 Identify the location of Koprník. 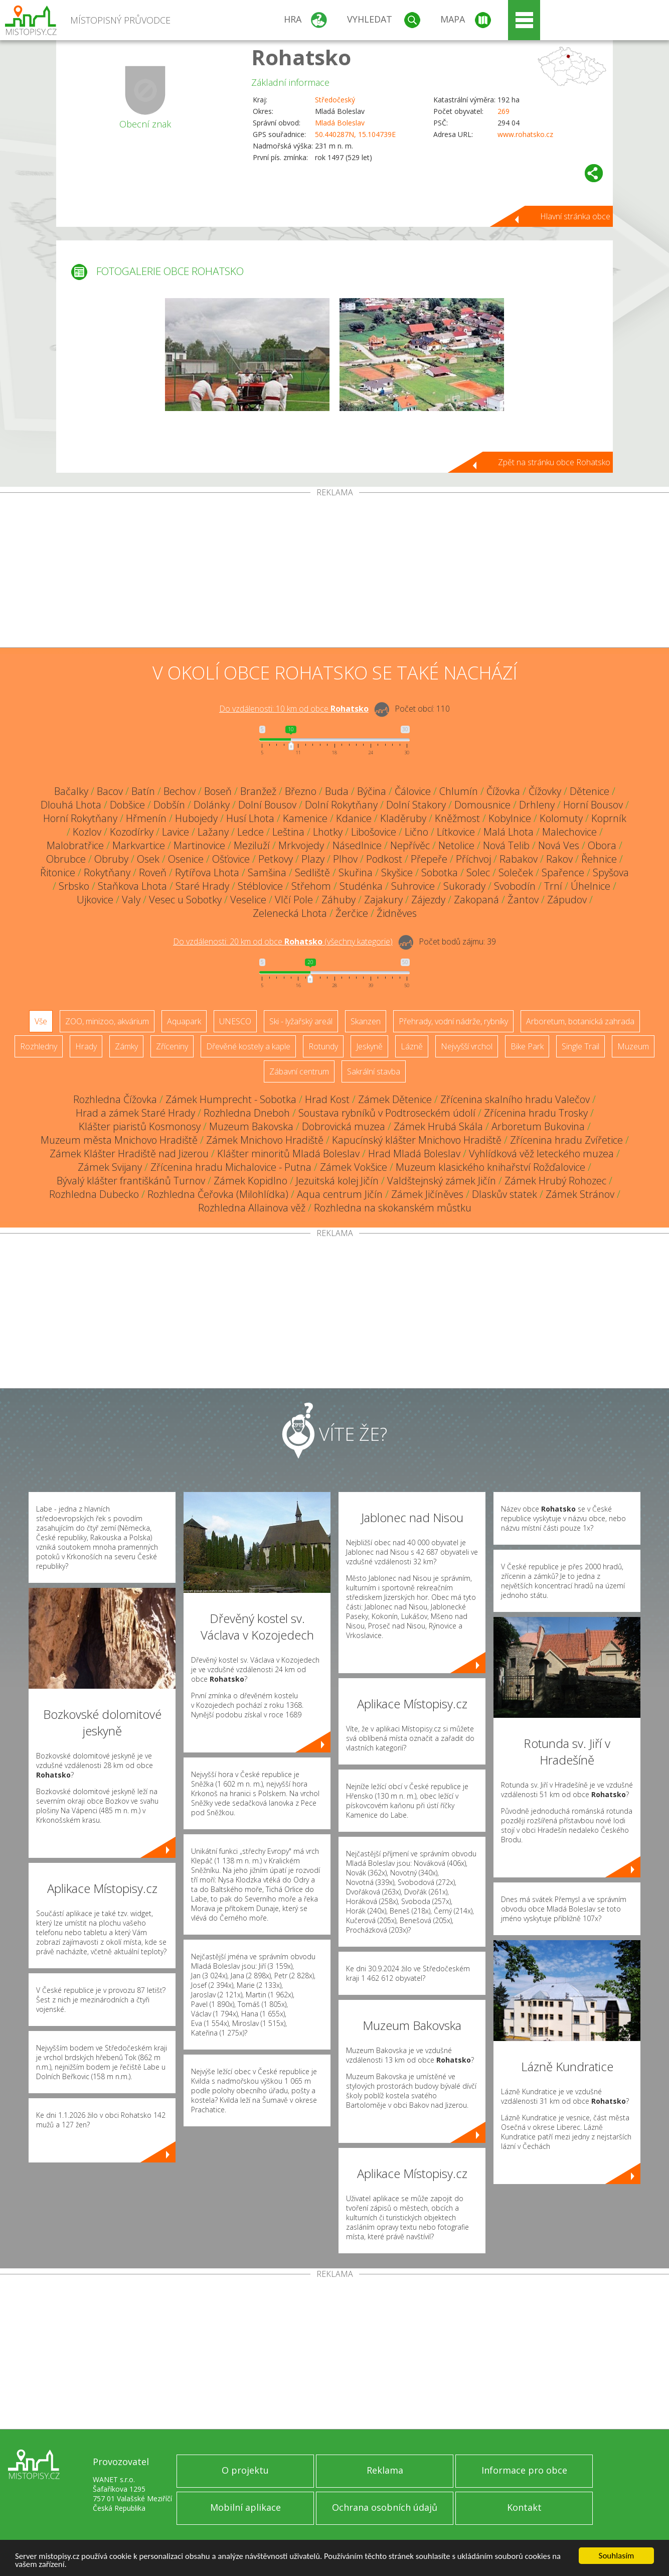
(608, 818).